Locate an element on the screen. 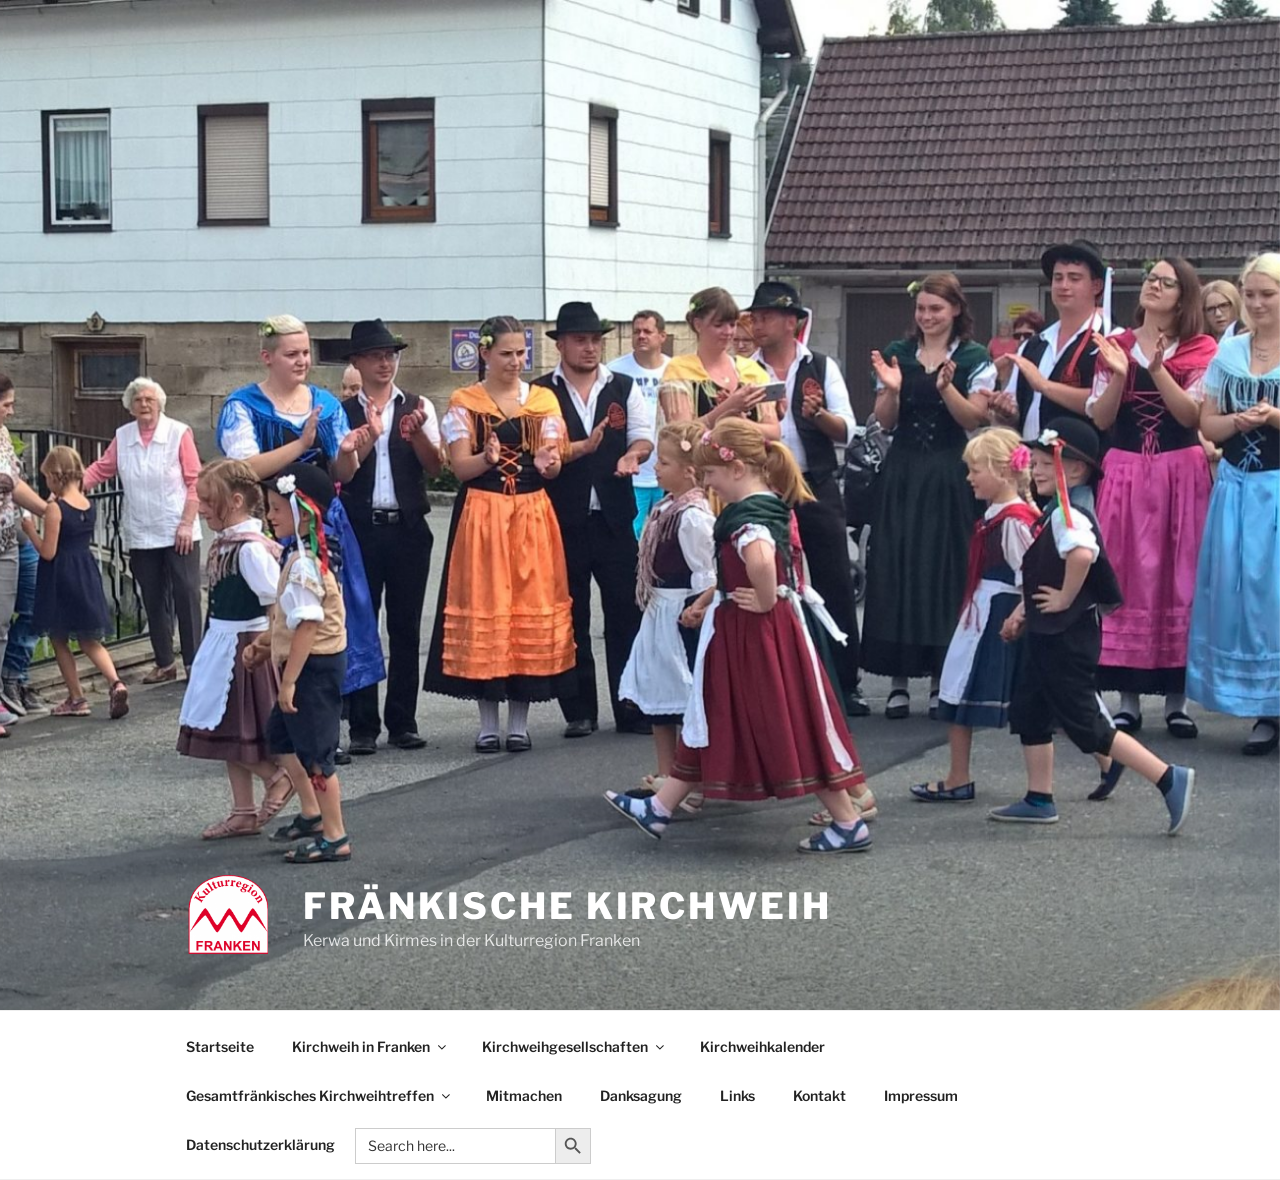 The width and height of the screenshot is (1280, 1180). Danksagung is located at coordinates (641, 1095).